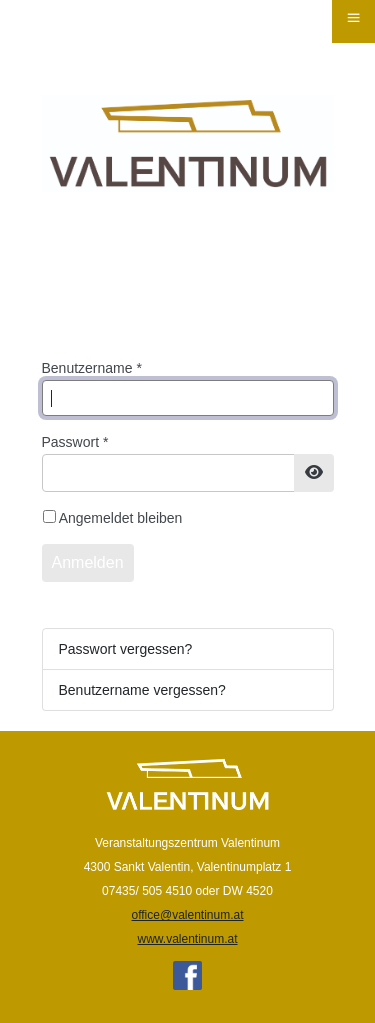 The height and width of the screenshot is (1023, 375). I want to click on Passwort vergessen?, so click(126, 649).